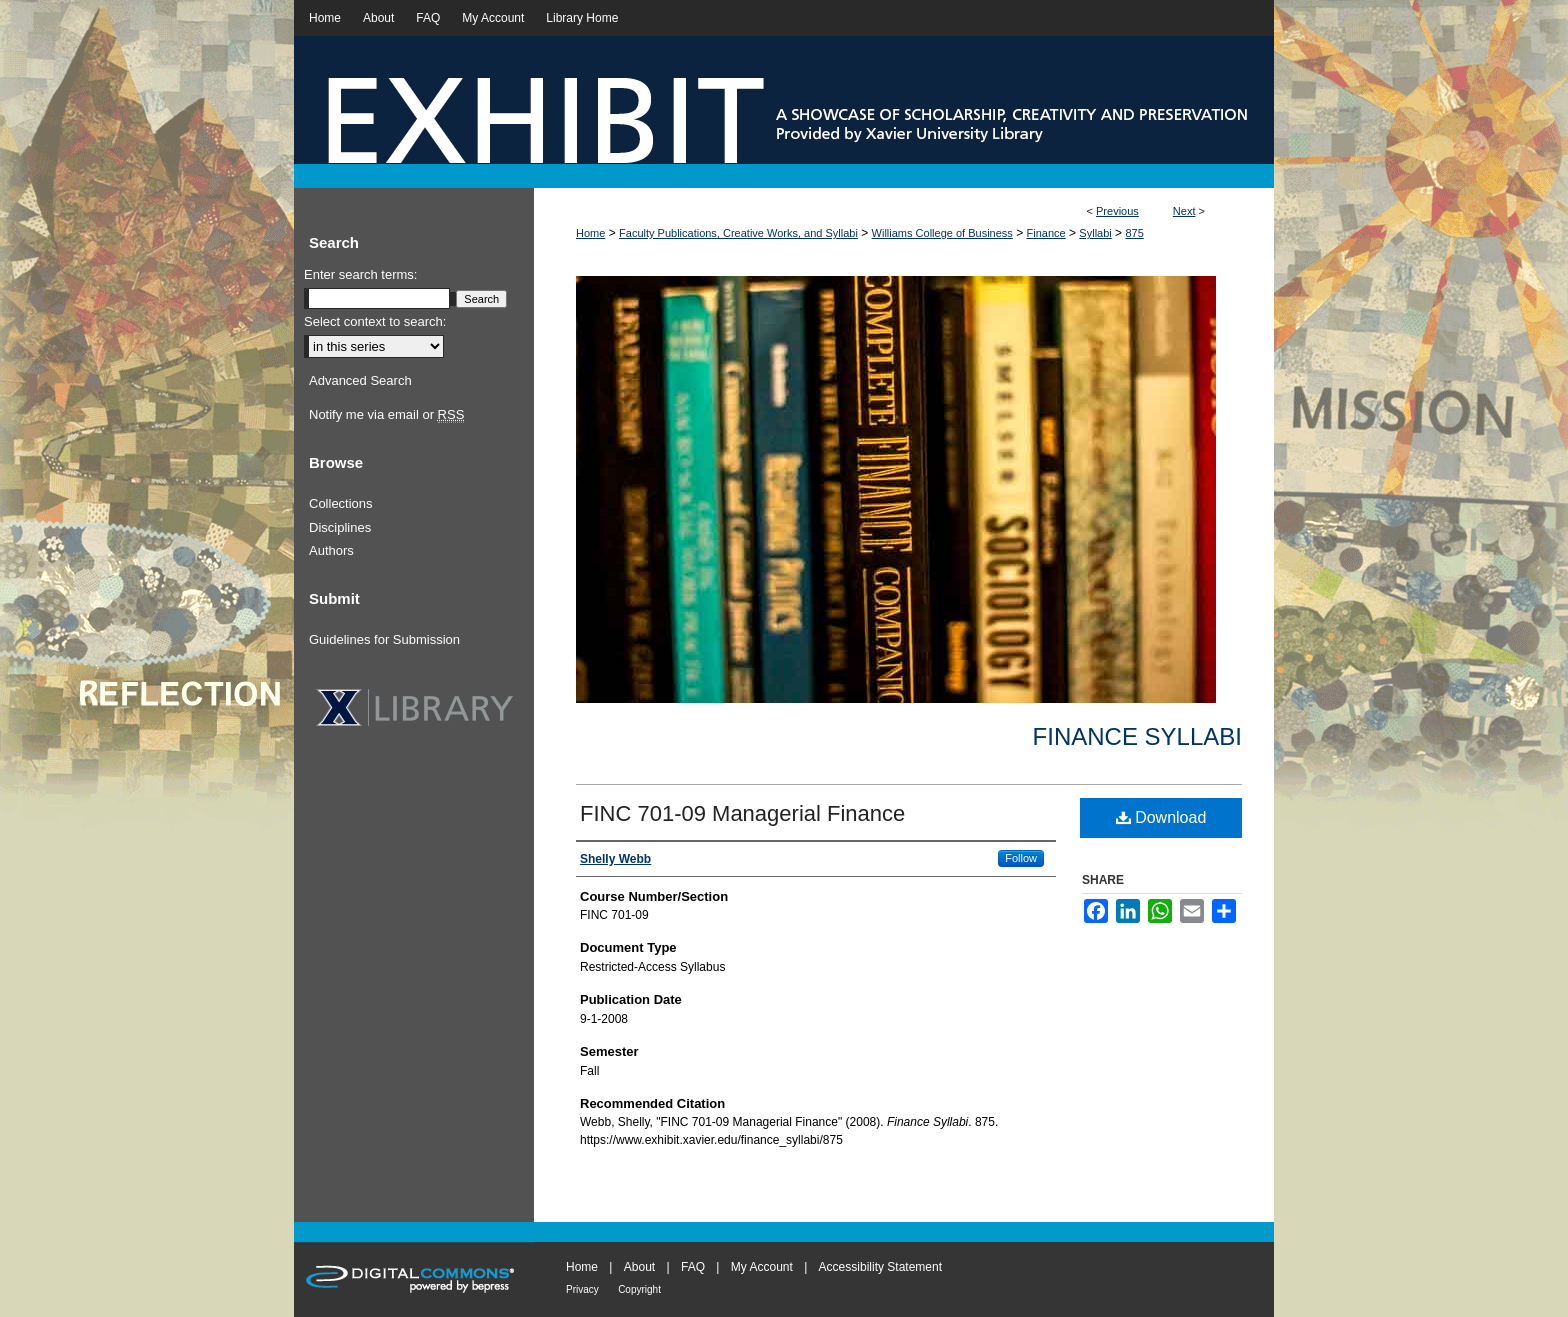  I want to click on Disciplines, so click(340, 527).